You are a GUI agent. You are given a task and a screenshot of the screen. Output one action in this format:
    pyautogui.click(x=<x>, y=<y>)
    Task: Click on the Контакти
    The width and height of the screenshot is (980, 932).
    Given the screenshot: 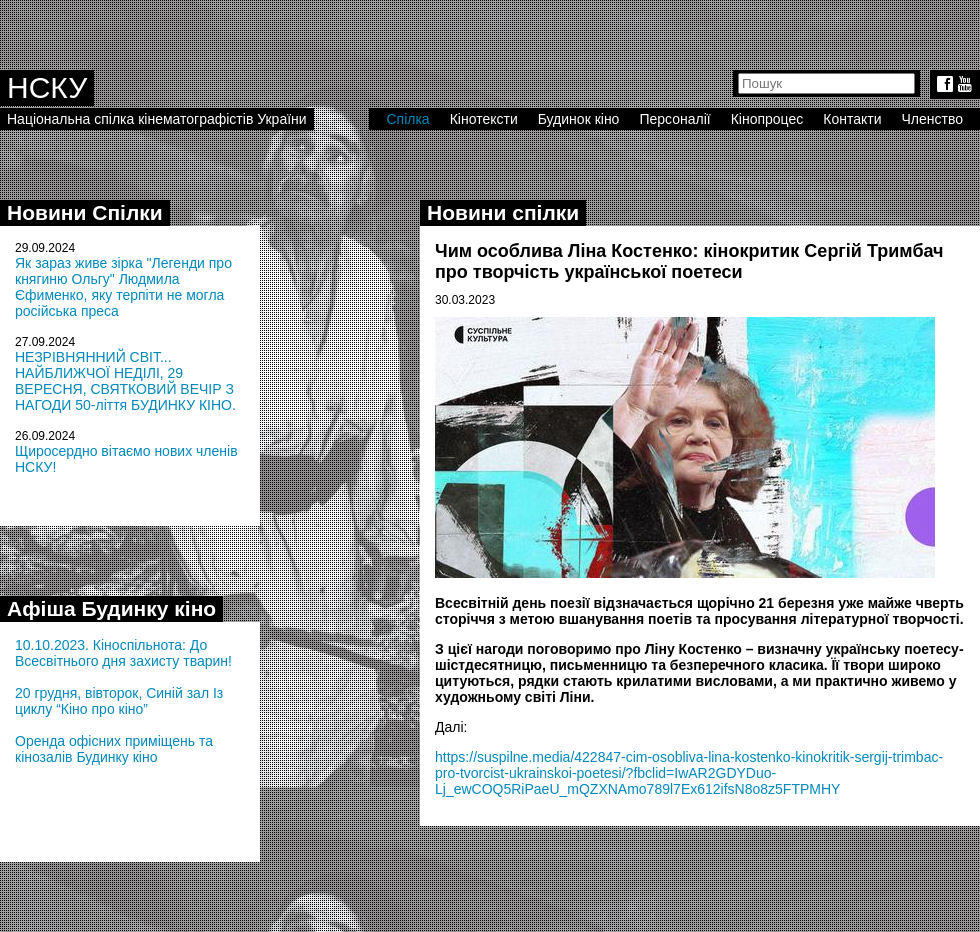 What is the action you would take?
    pyautogui.click(x=852, y=119)
    